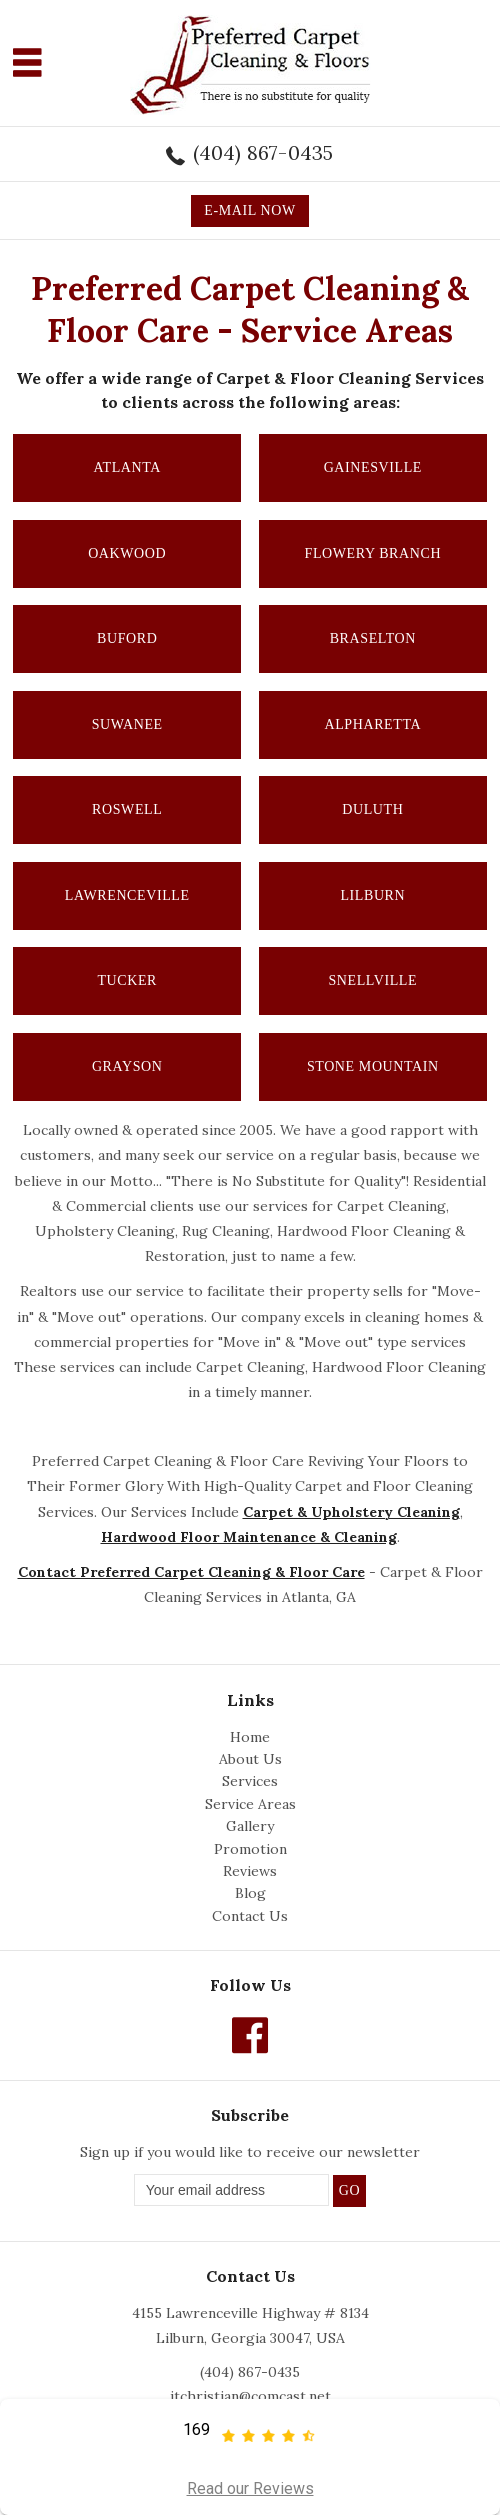 The height and width of the screenshot is (2515, 500). What do you see at coordinates (127, 895) in the screenshot?
I see `Lawrenceville` at bounding box center [127, 895].